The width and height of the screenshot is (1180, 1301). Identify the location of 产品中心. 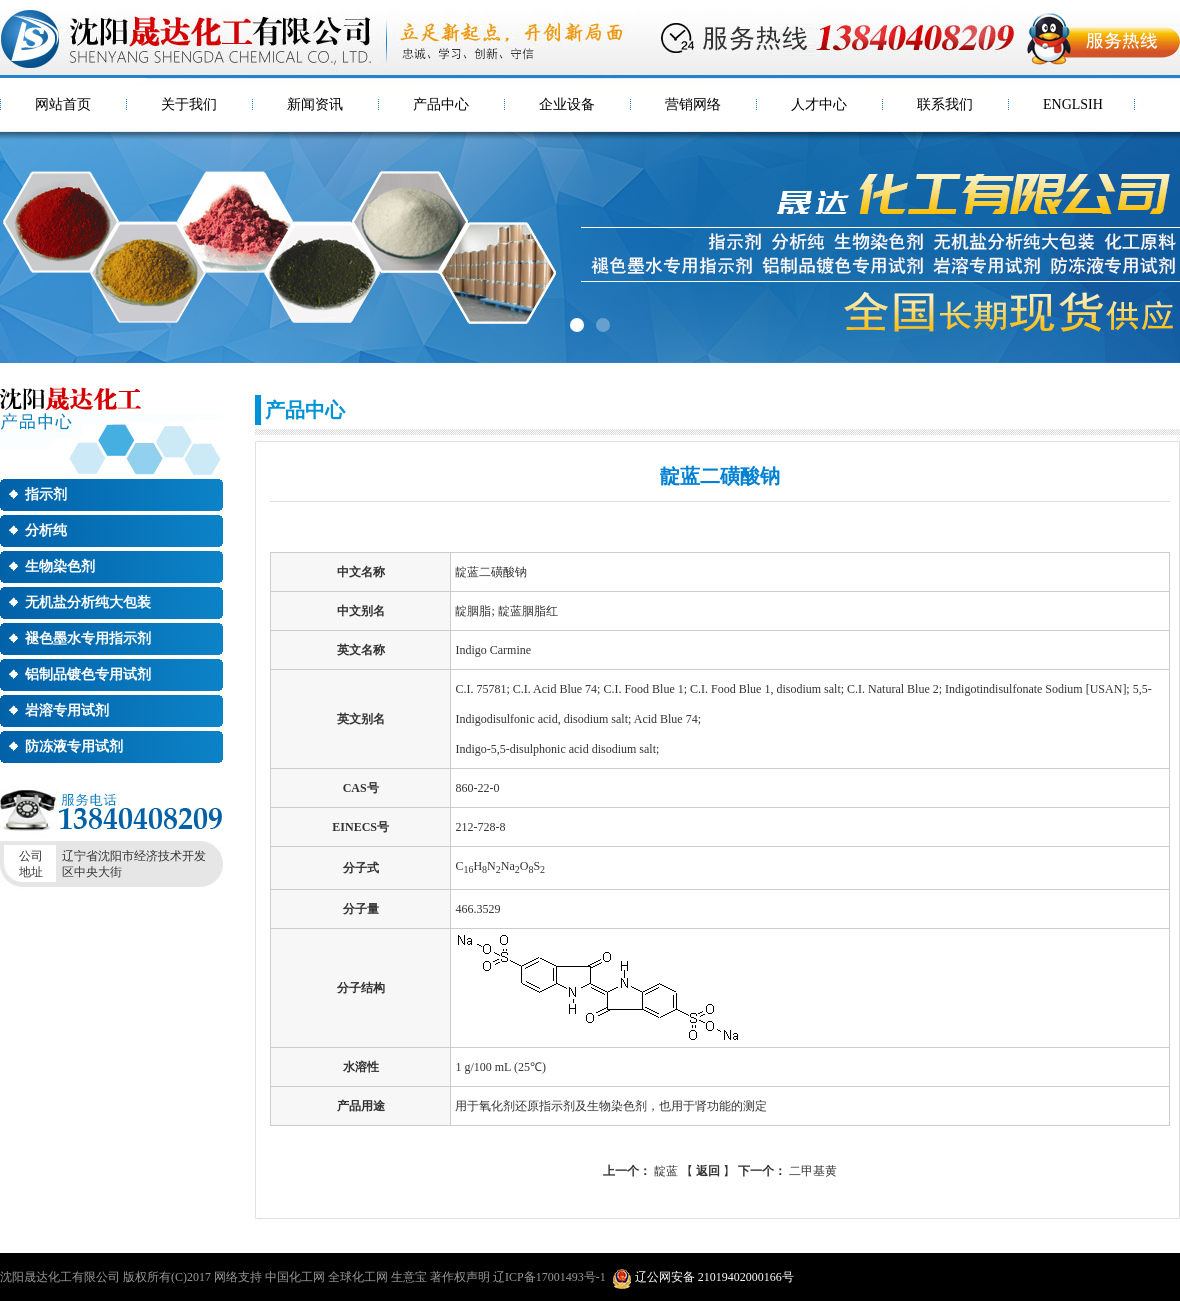
(441, 104).